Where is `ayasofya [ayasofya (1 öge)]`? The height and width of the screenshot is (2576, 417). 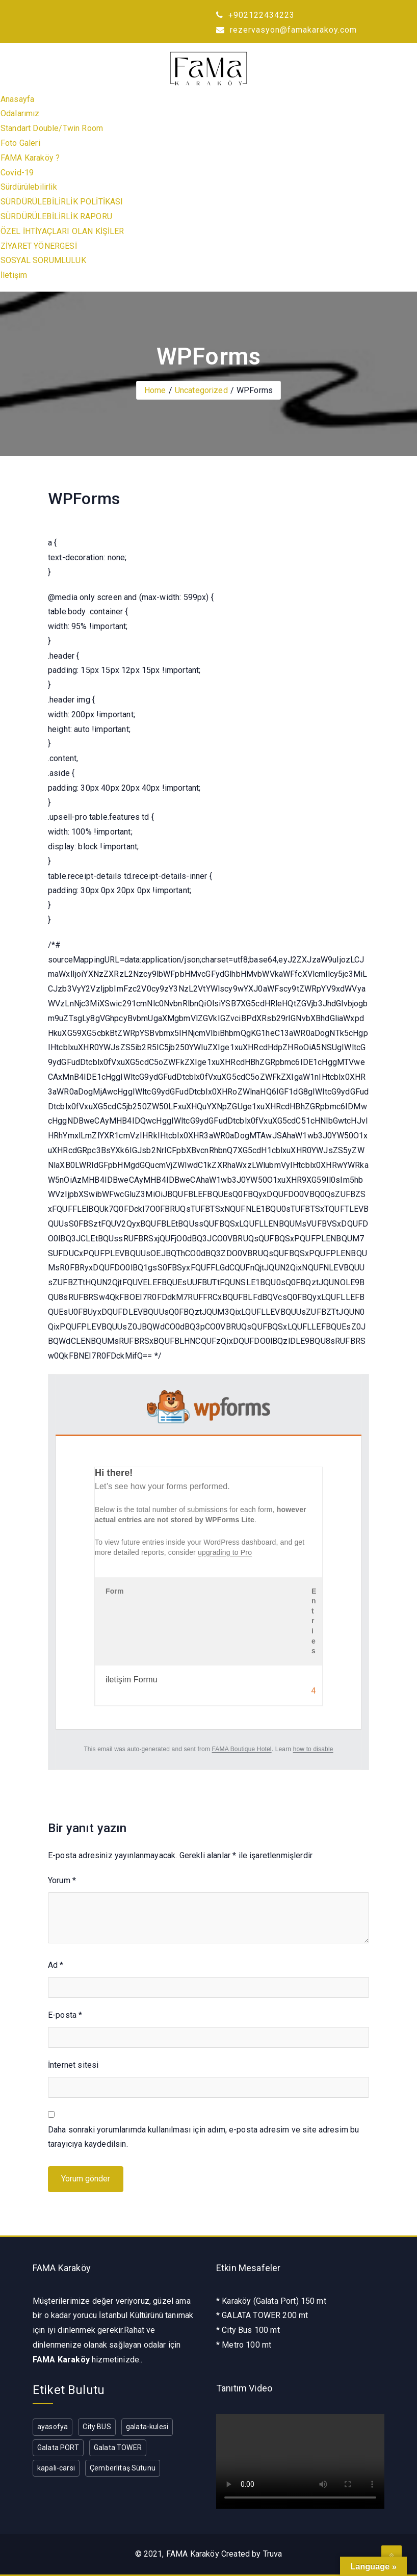
ayasofya [ayasofya (1 öge)] is located at coordinates (52, 2427).